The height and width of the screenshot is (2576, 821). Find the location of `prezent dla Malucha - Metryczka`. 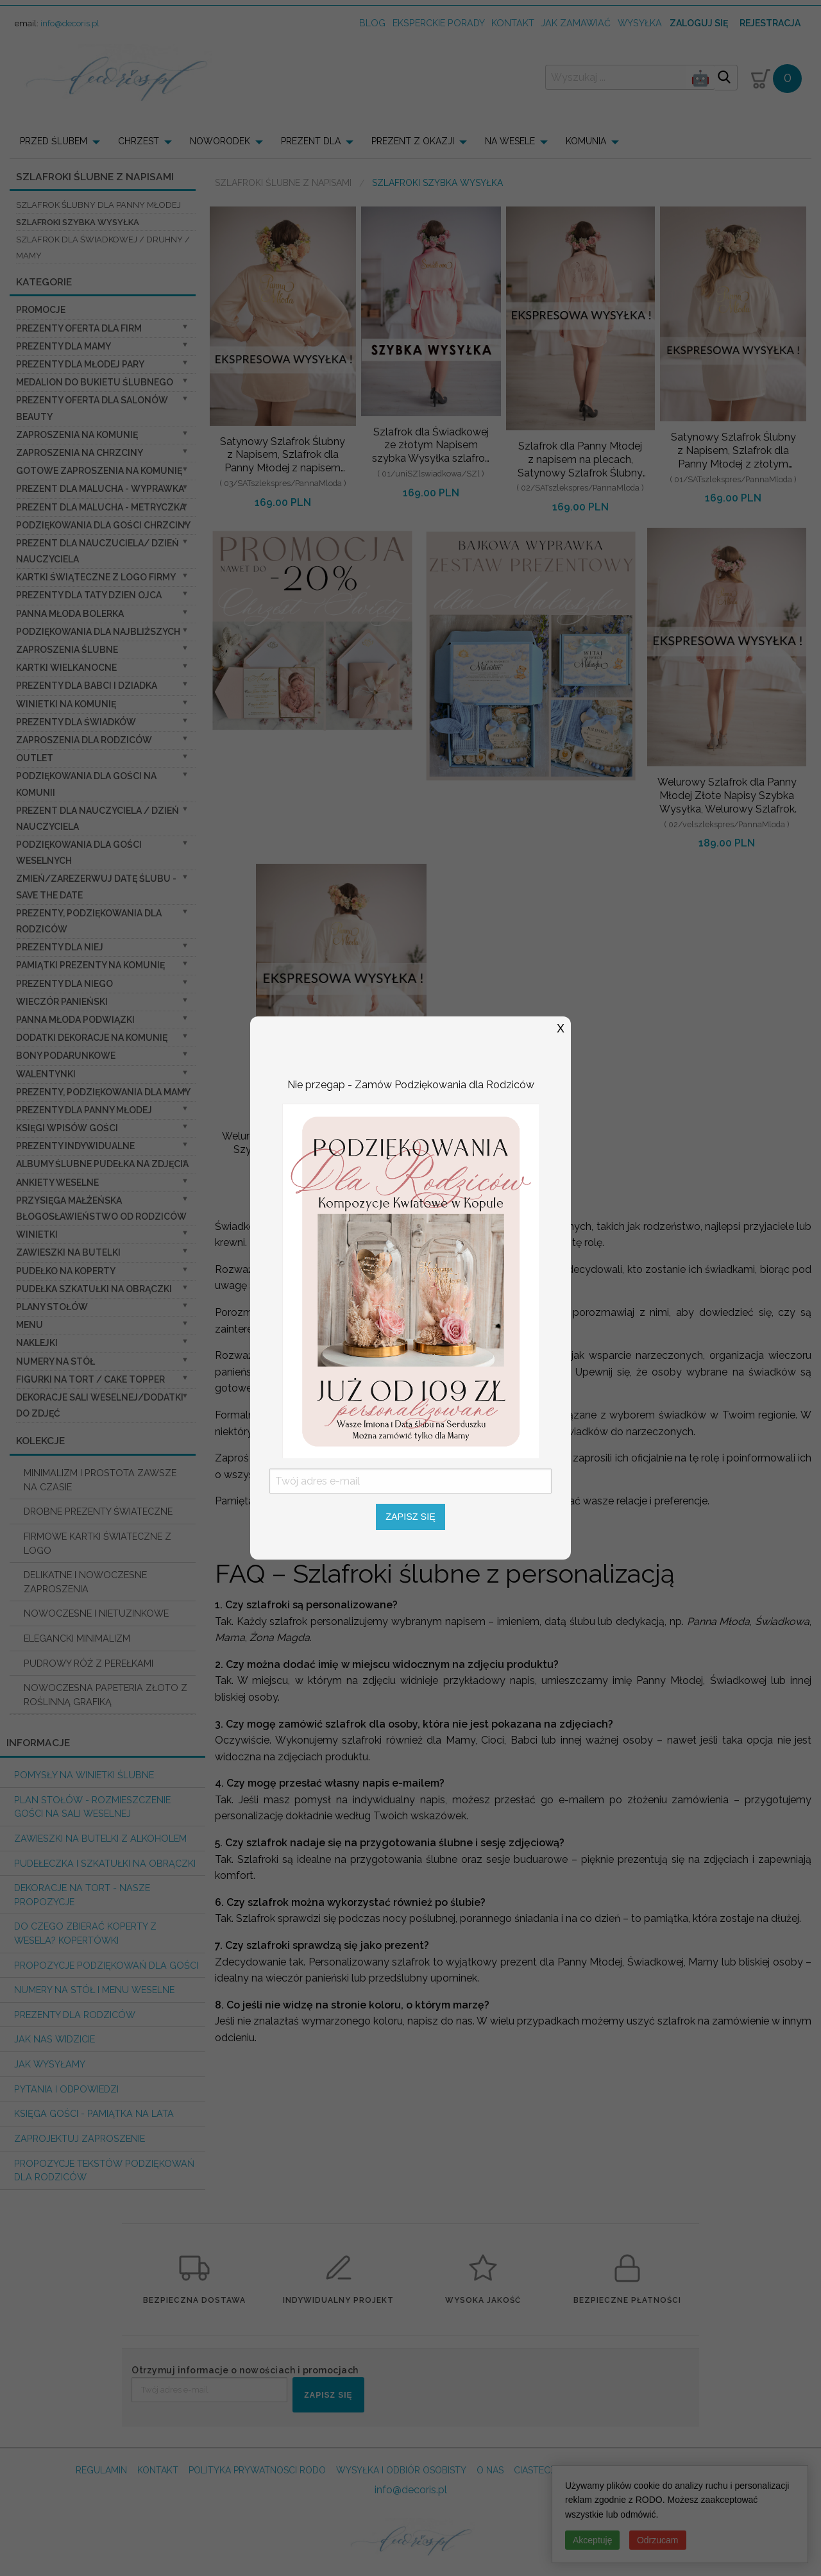

prezent dla Malucha - Metryczka is located at coordinates (100, 507).